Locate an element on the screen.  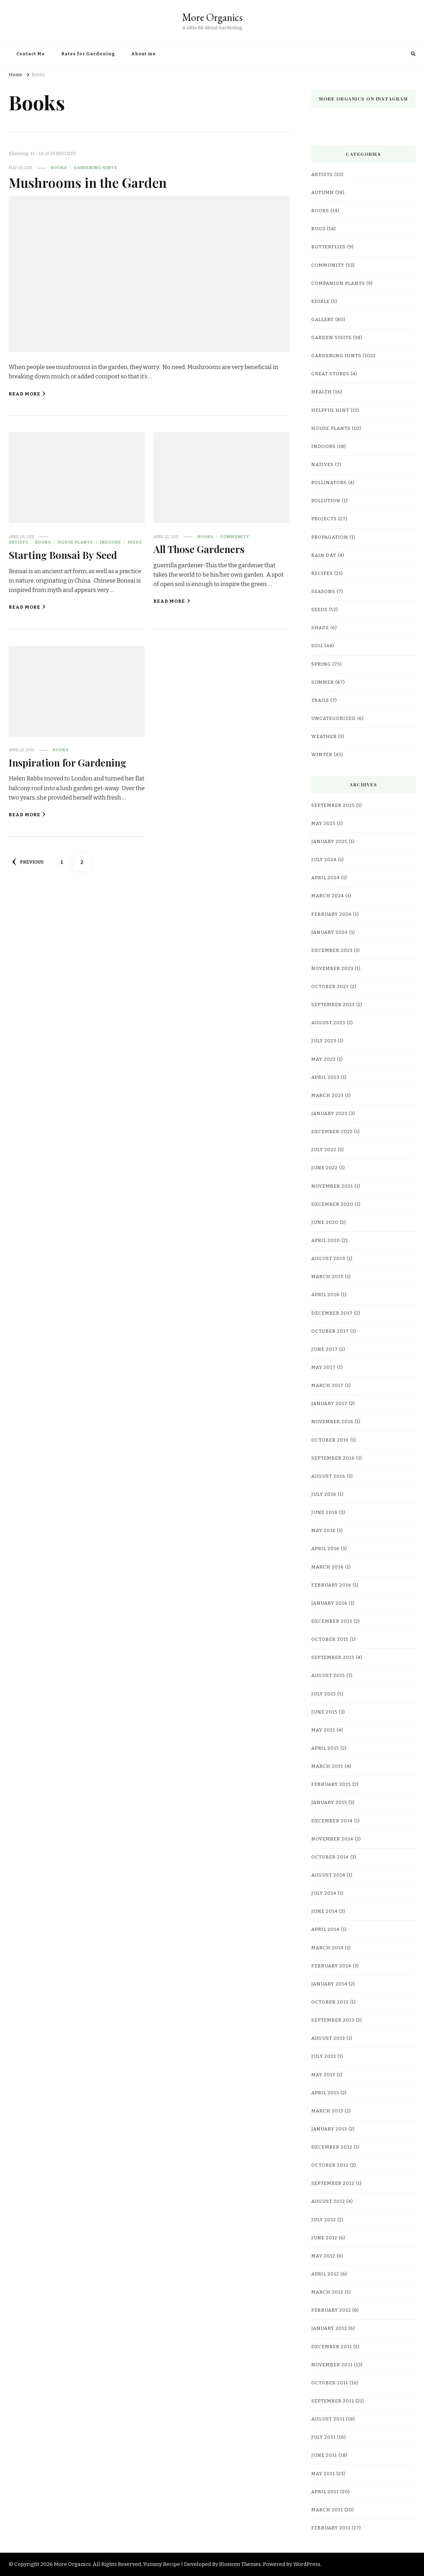
WordPress is located at coordinates (306, 2564).